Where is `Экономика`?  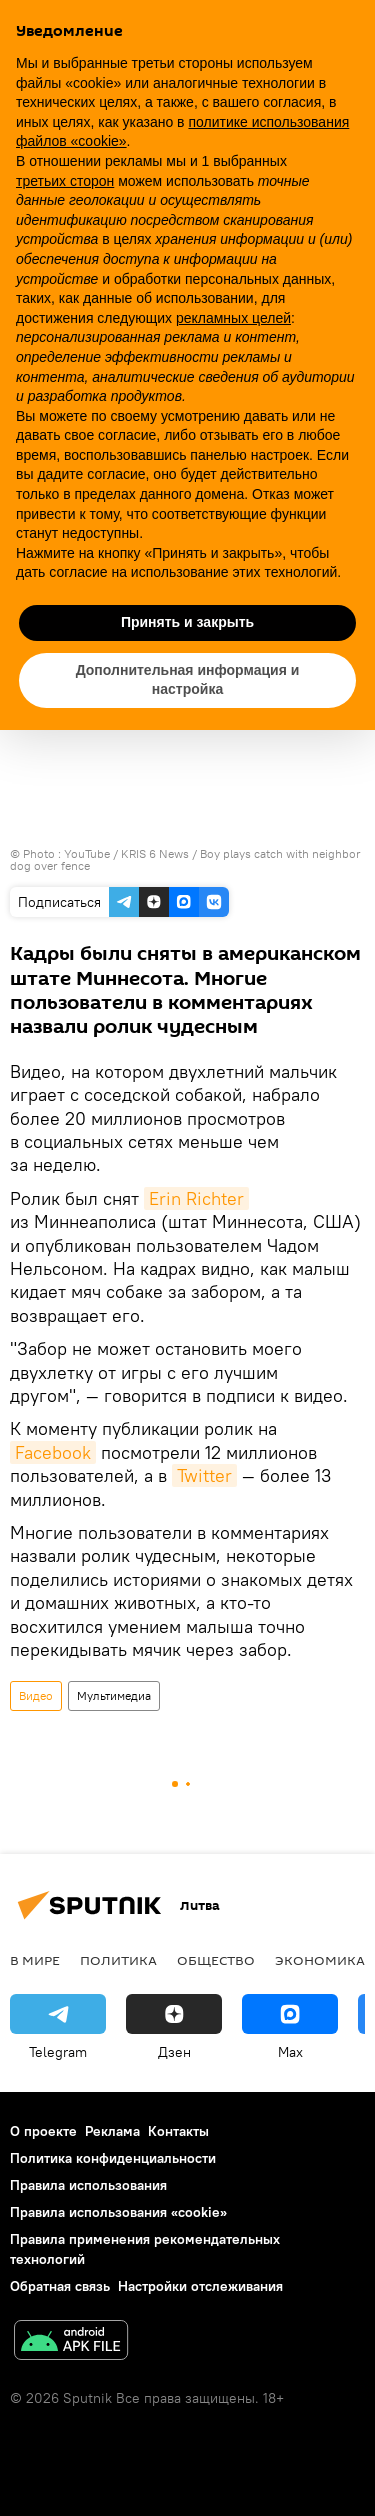
Экономика is located at coordinates (320, 1960).